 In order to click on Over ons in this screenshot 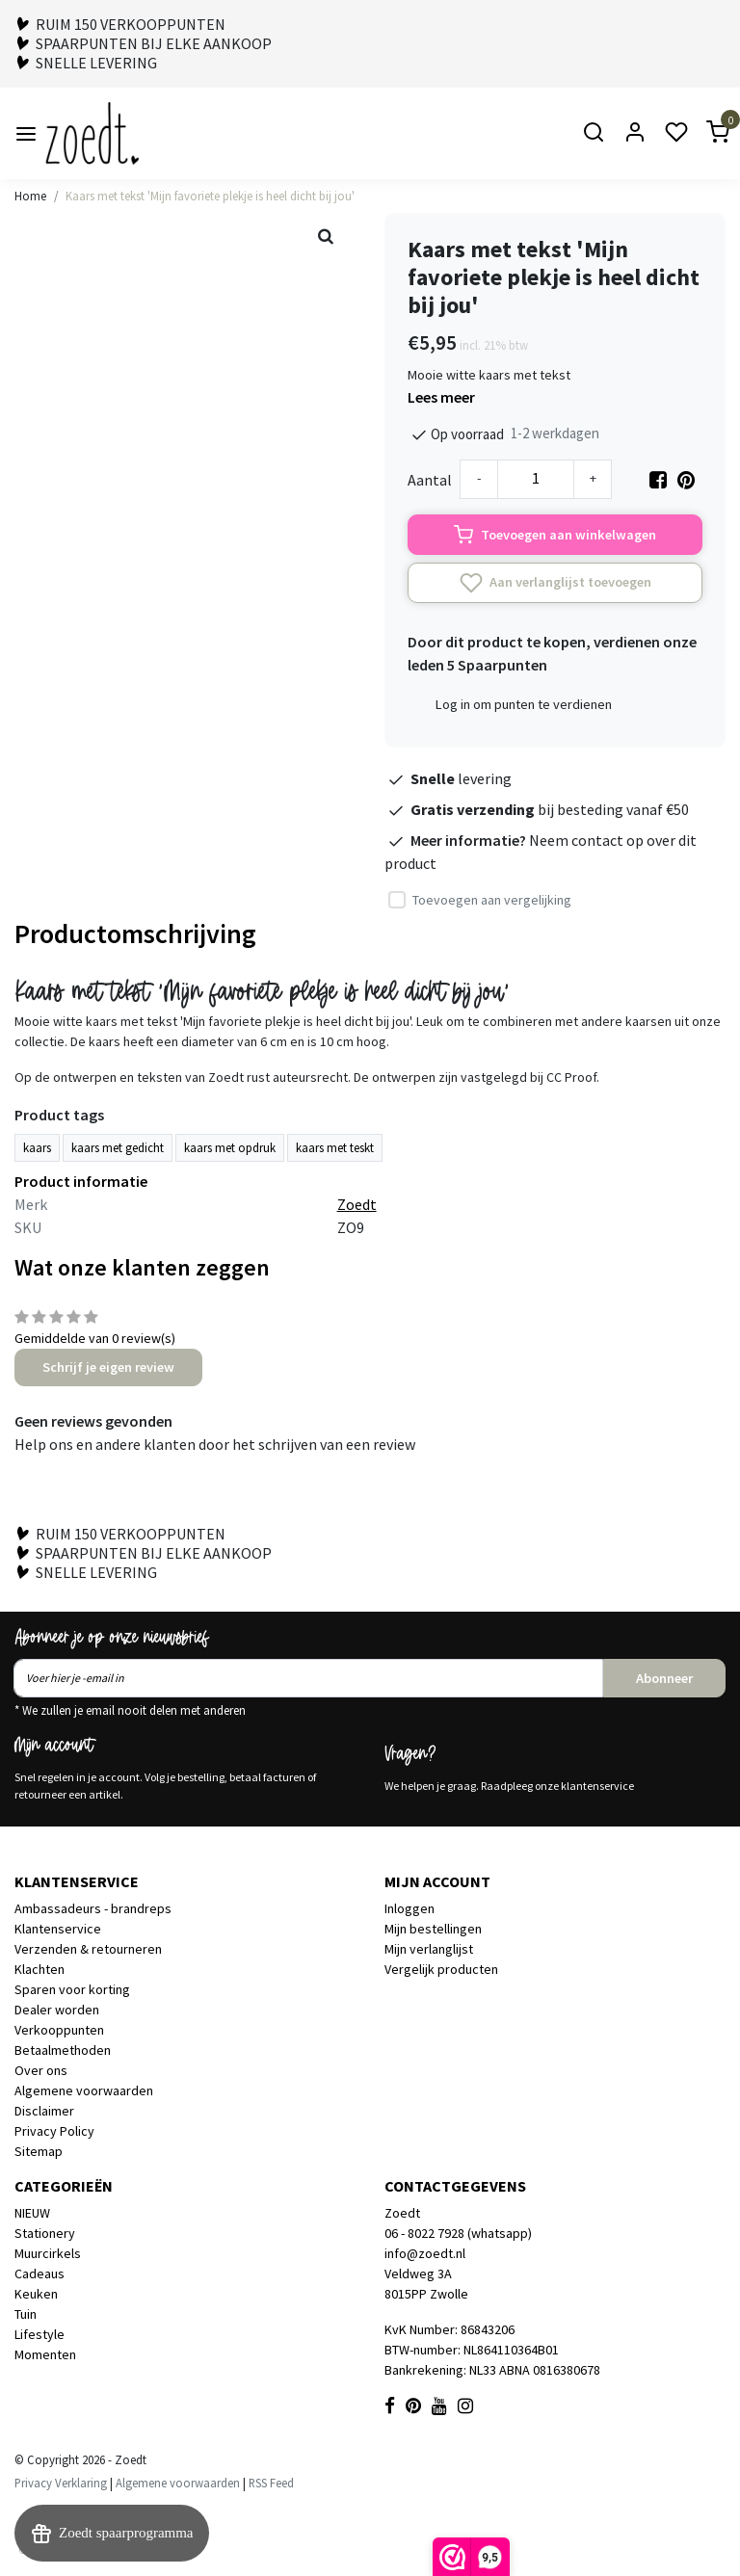, I will do `click(40, 2070)`.